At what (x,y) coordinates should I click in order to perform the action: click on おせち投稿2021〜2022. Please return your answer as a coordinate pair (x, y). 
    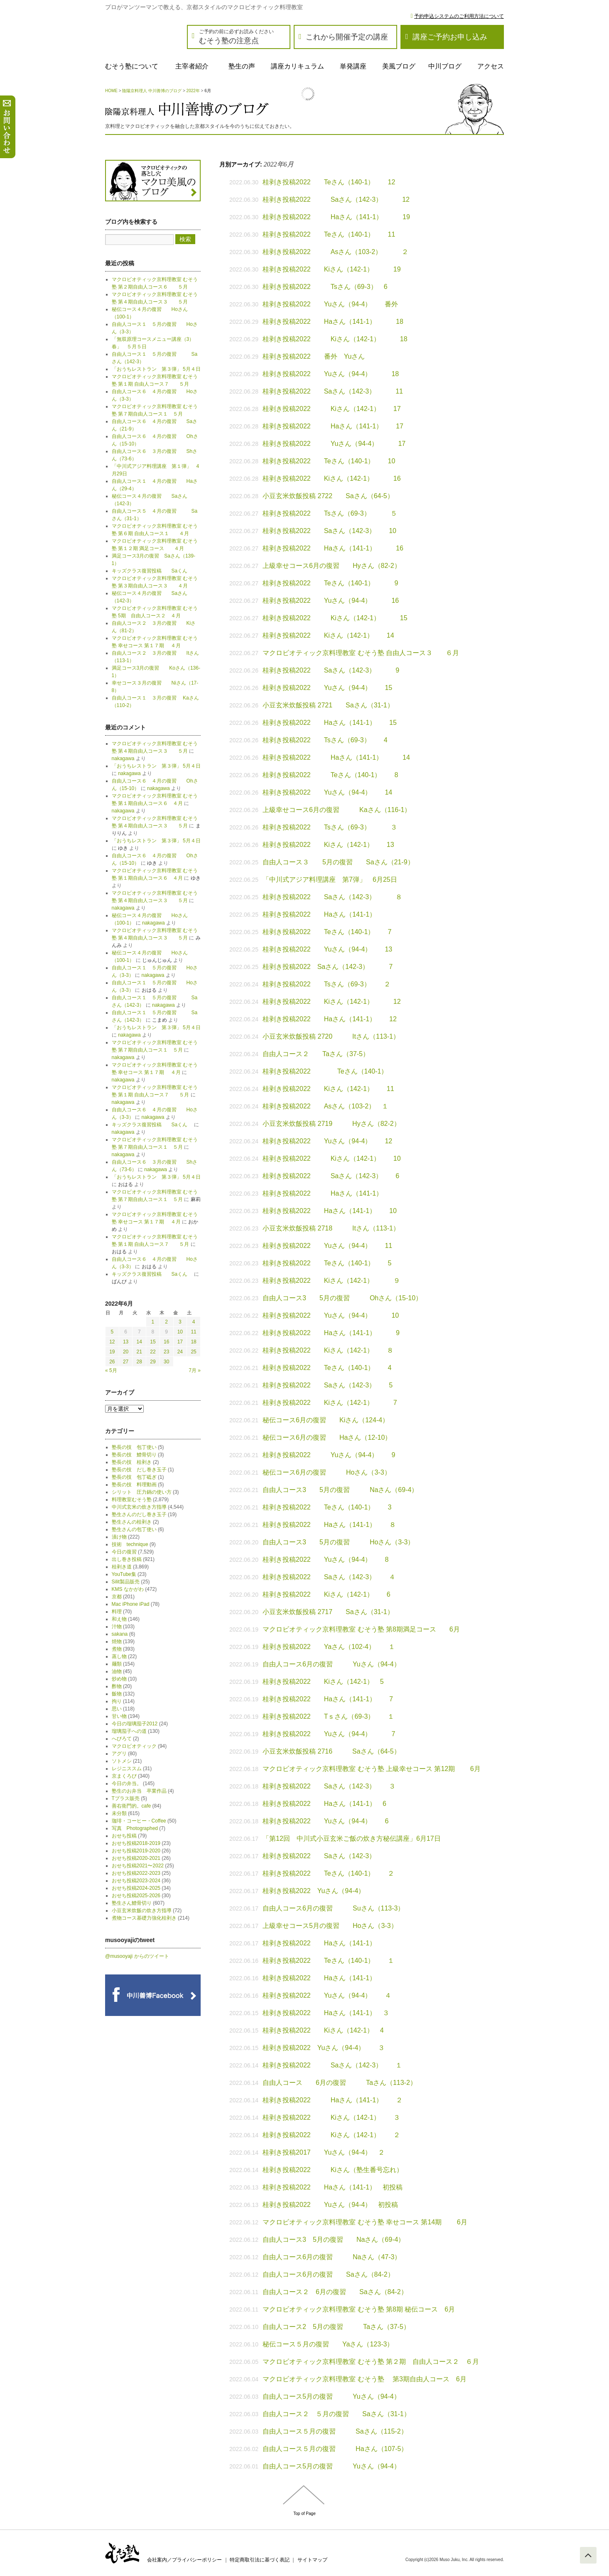
    Looking at the image, I should click on (138, 1866).